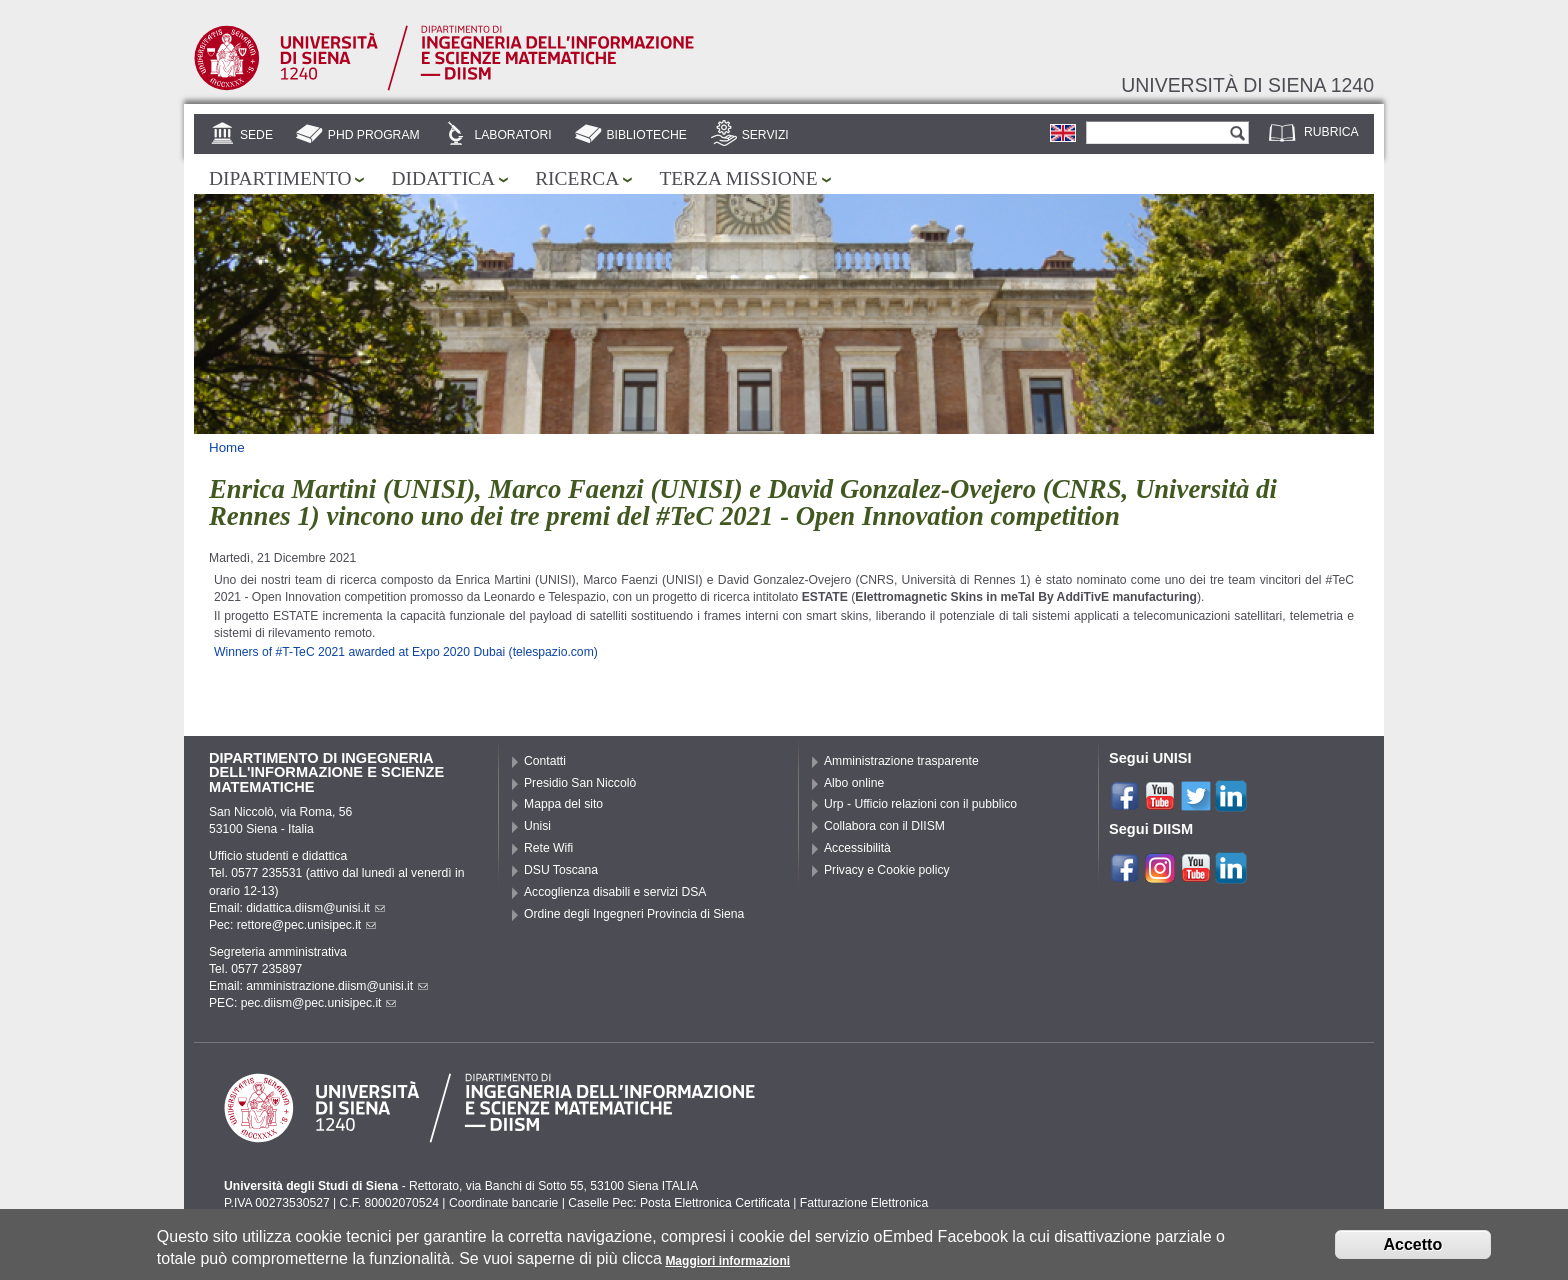 This screenshot has height=1280, width=1568. What do you see at coordinates (512, 135) in the screenshot?
I see `Laboratori` at bounding box center [512, 135].